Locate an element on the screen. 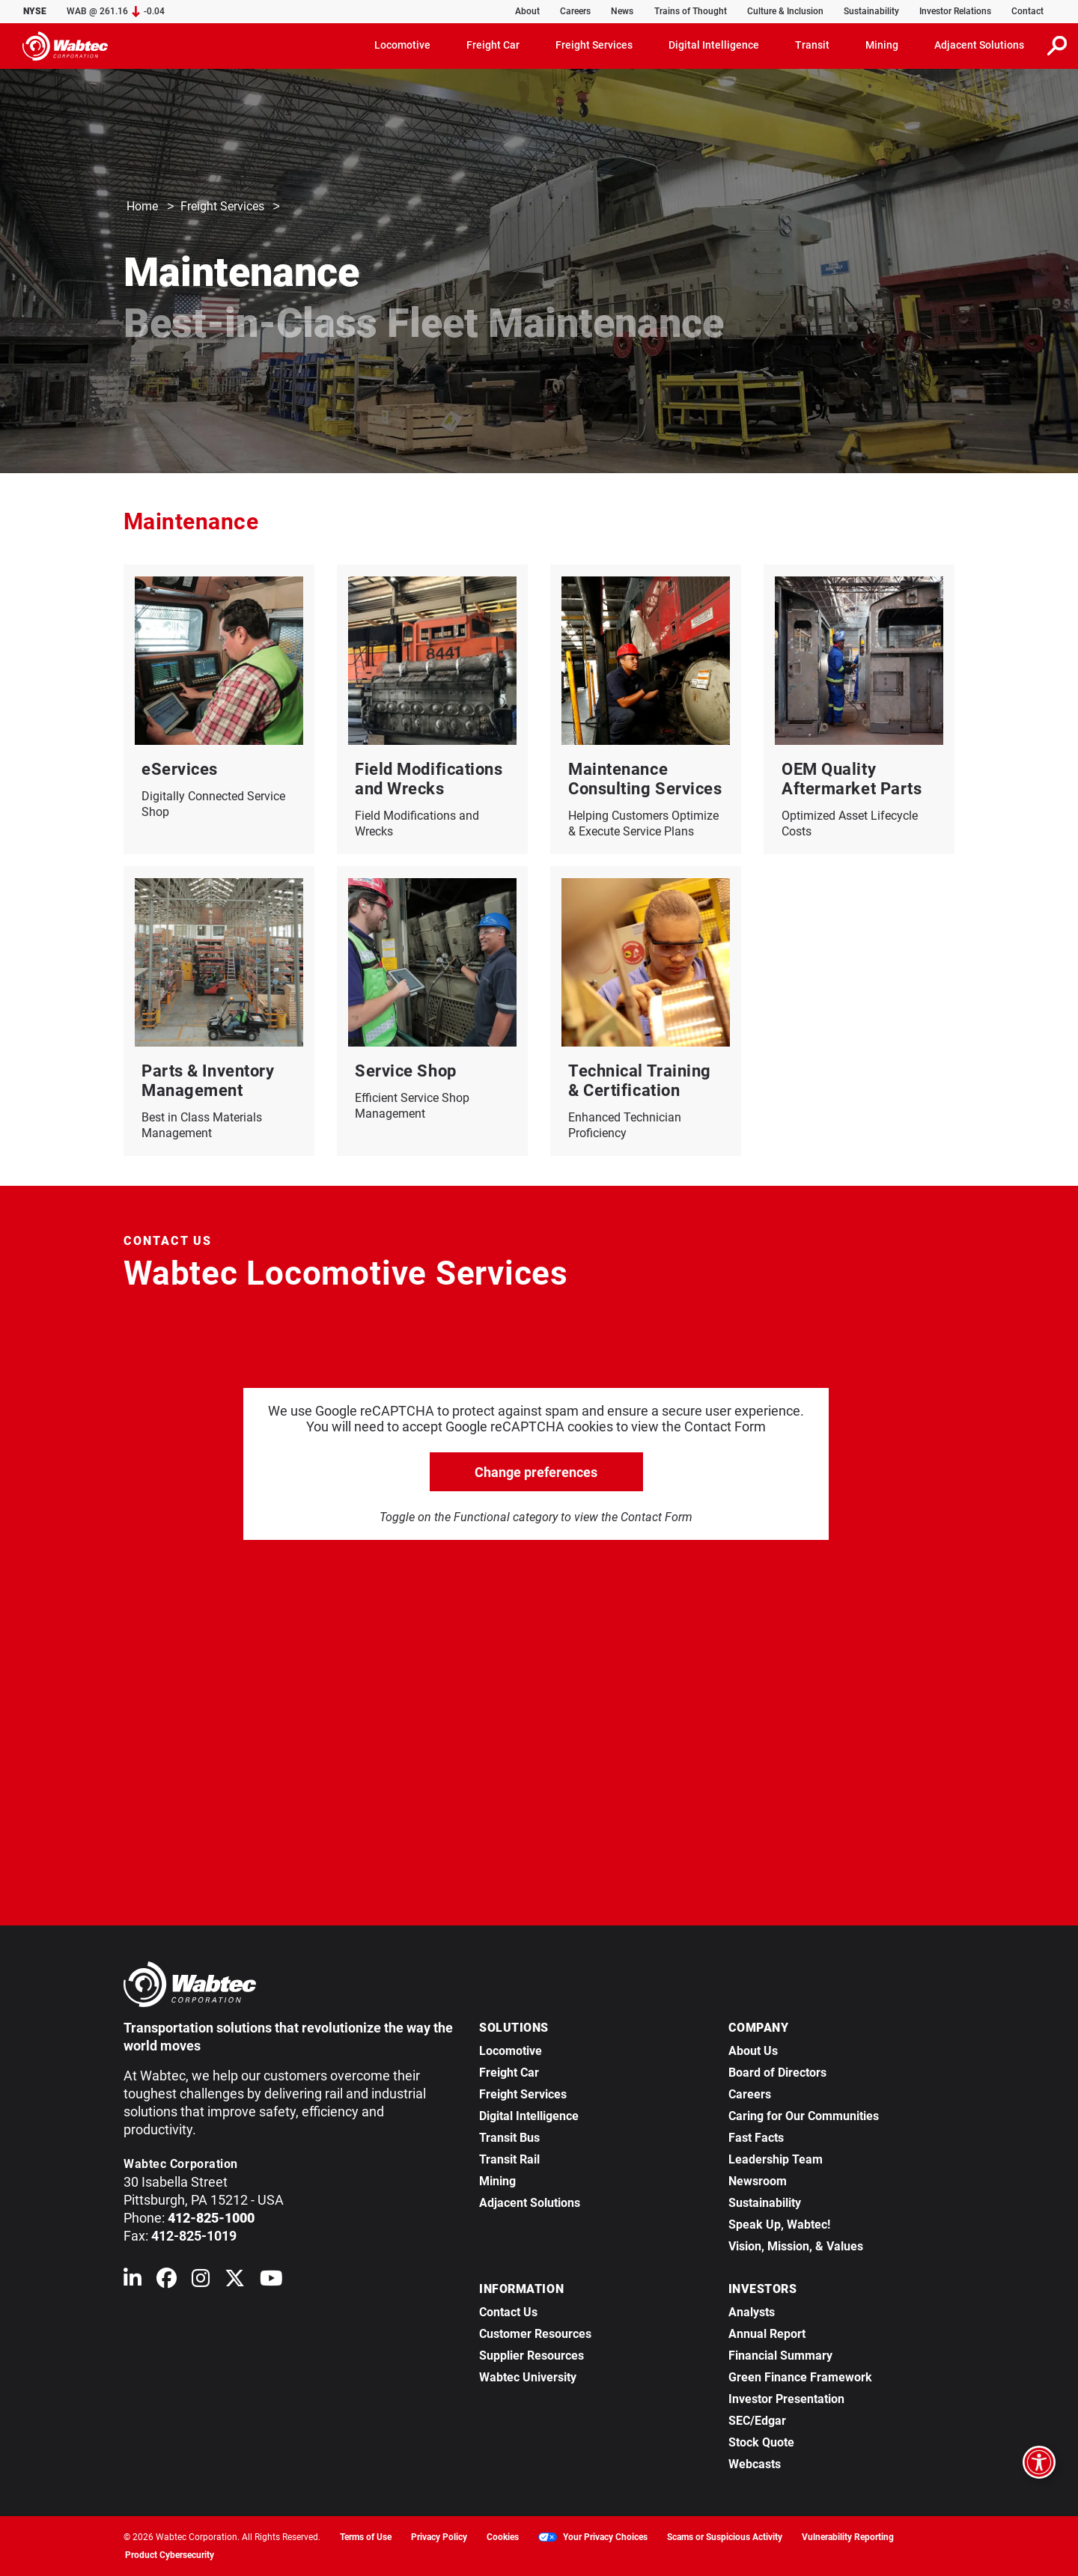 The image size is (1078, 2576). Customer Resources is located at coordinates (535, 2334).